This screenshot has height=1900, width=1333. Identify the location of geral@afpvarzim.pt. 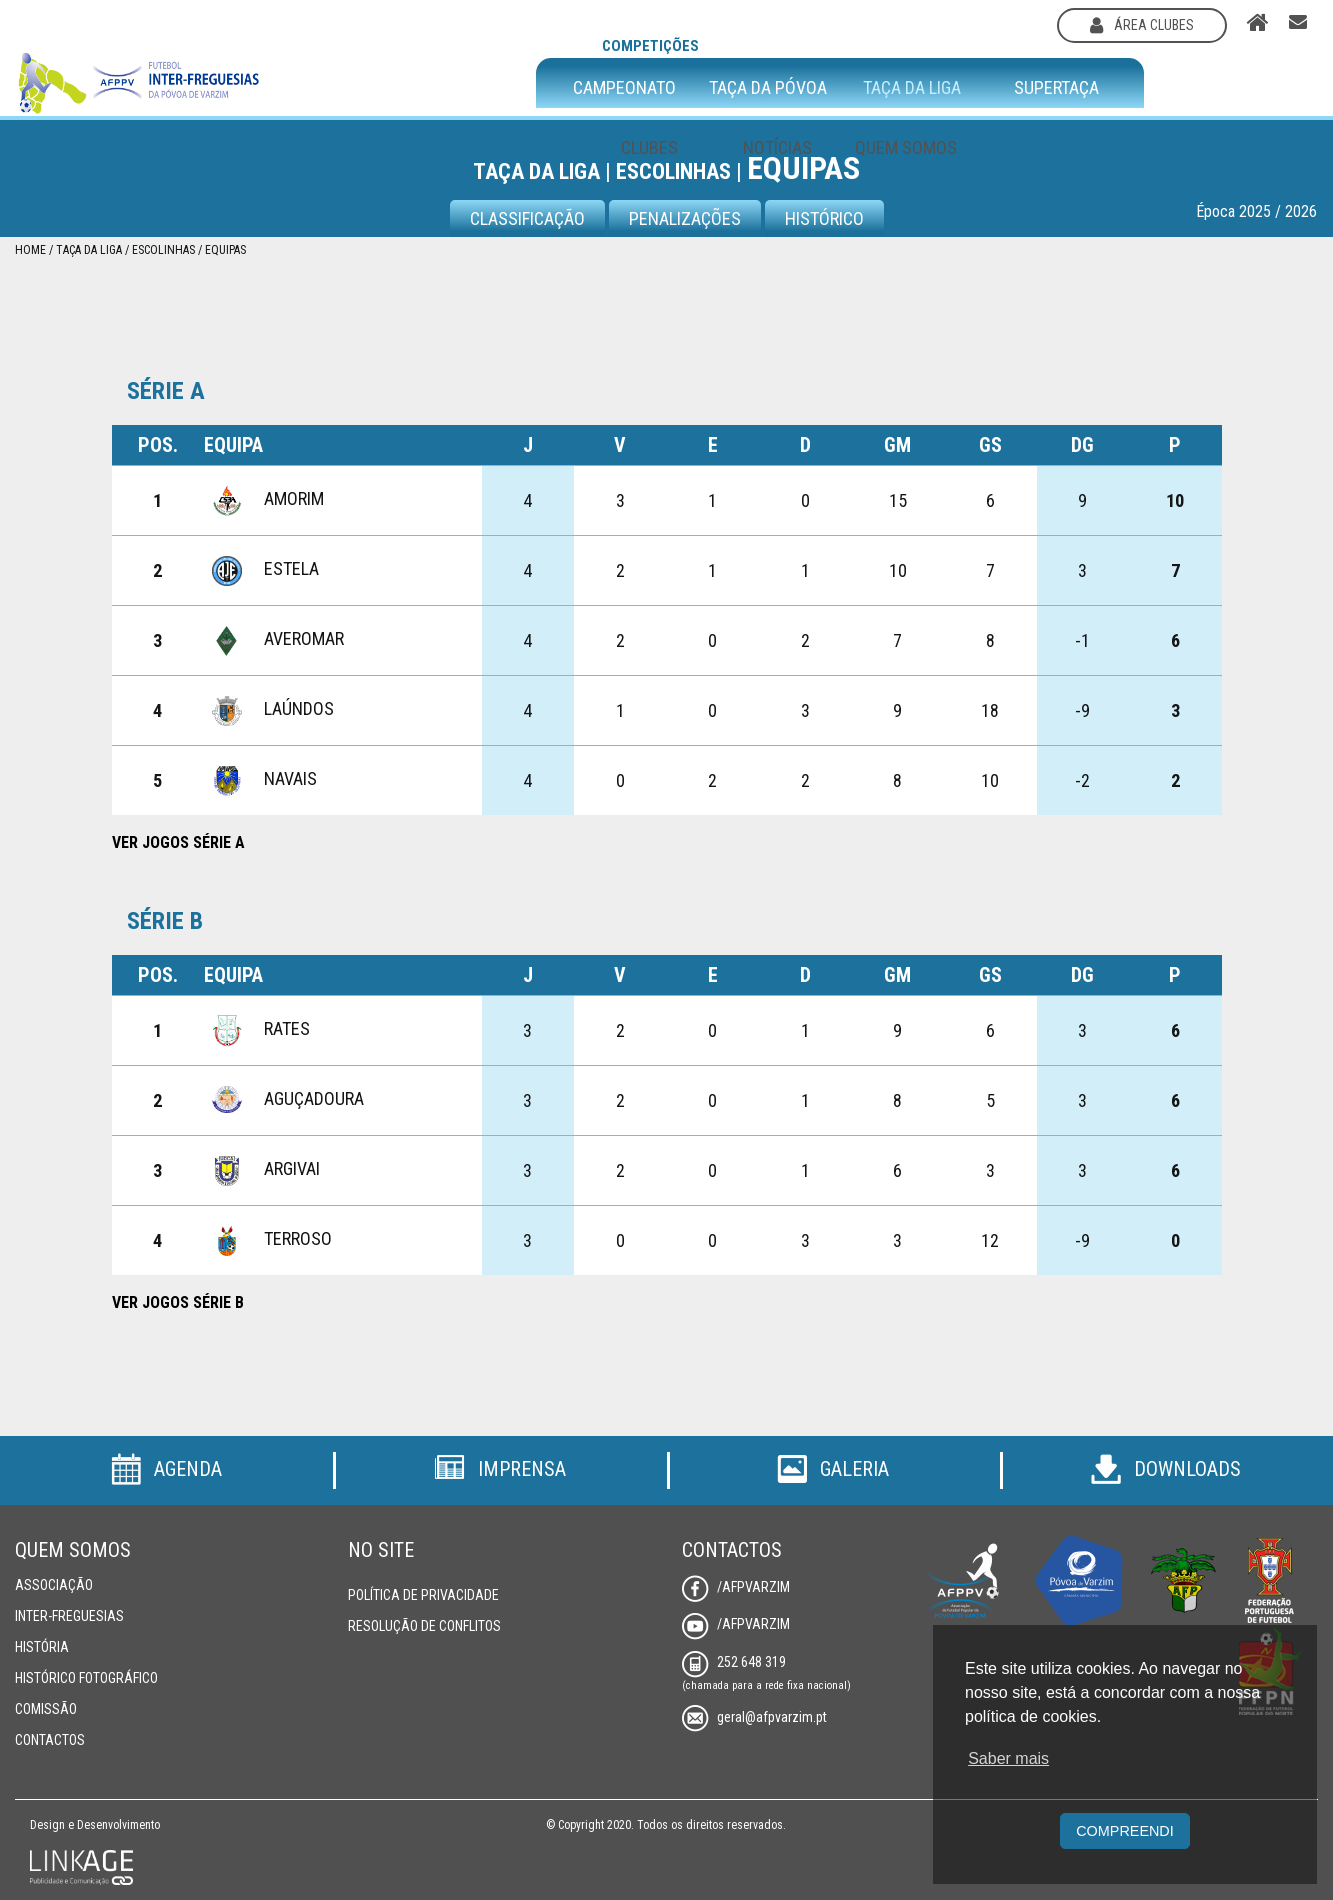
(754, 1717).